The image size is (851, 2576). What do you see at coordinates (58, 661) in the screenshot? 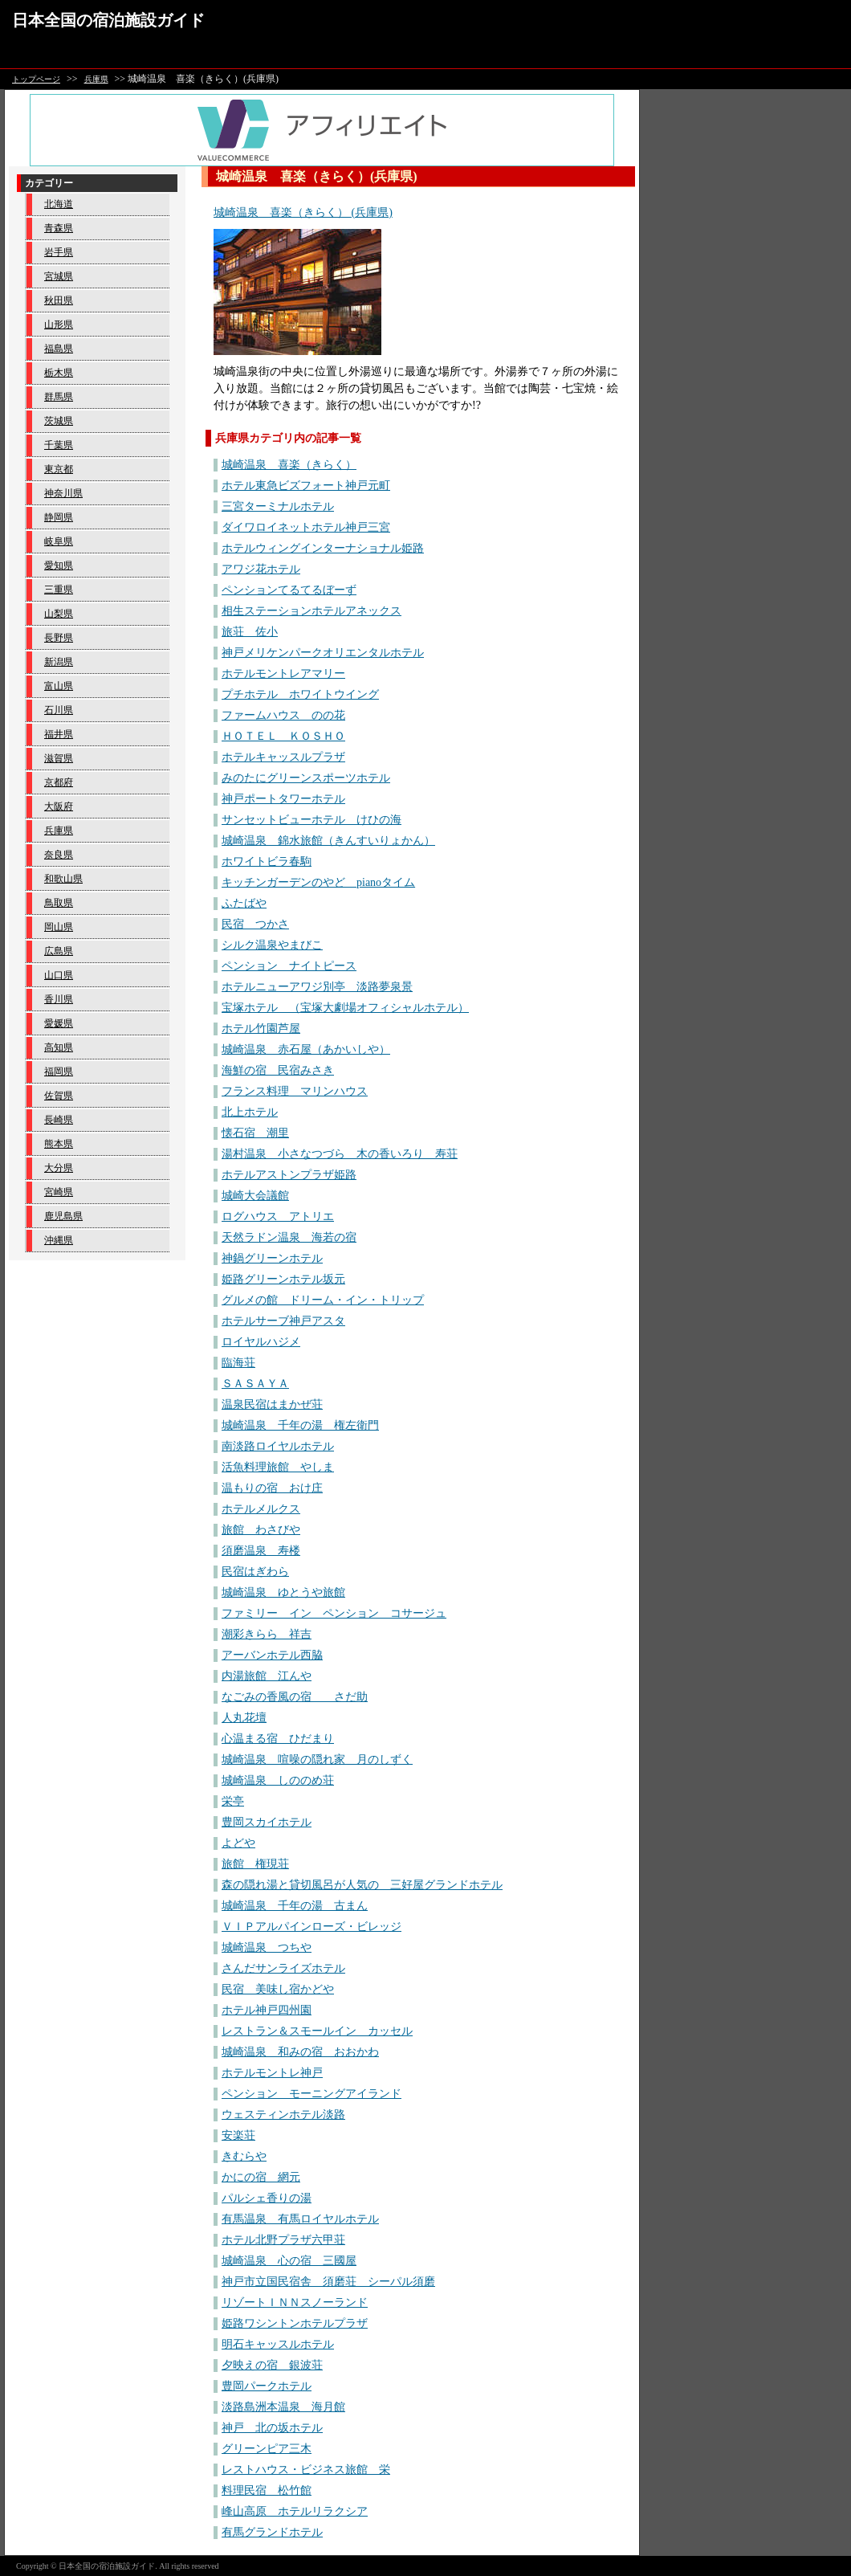
I see `新潟県` at bounding box center [58, 661].